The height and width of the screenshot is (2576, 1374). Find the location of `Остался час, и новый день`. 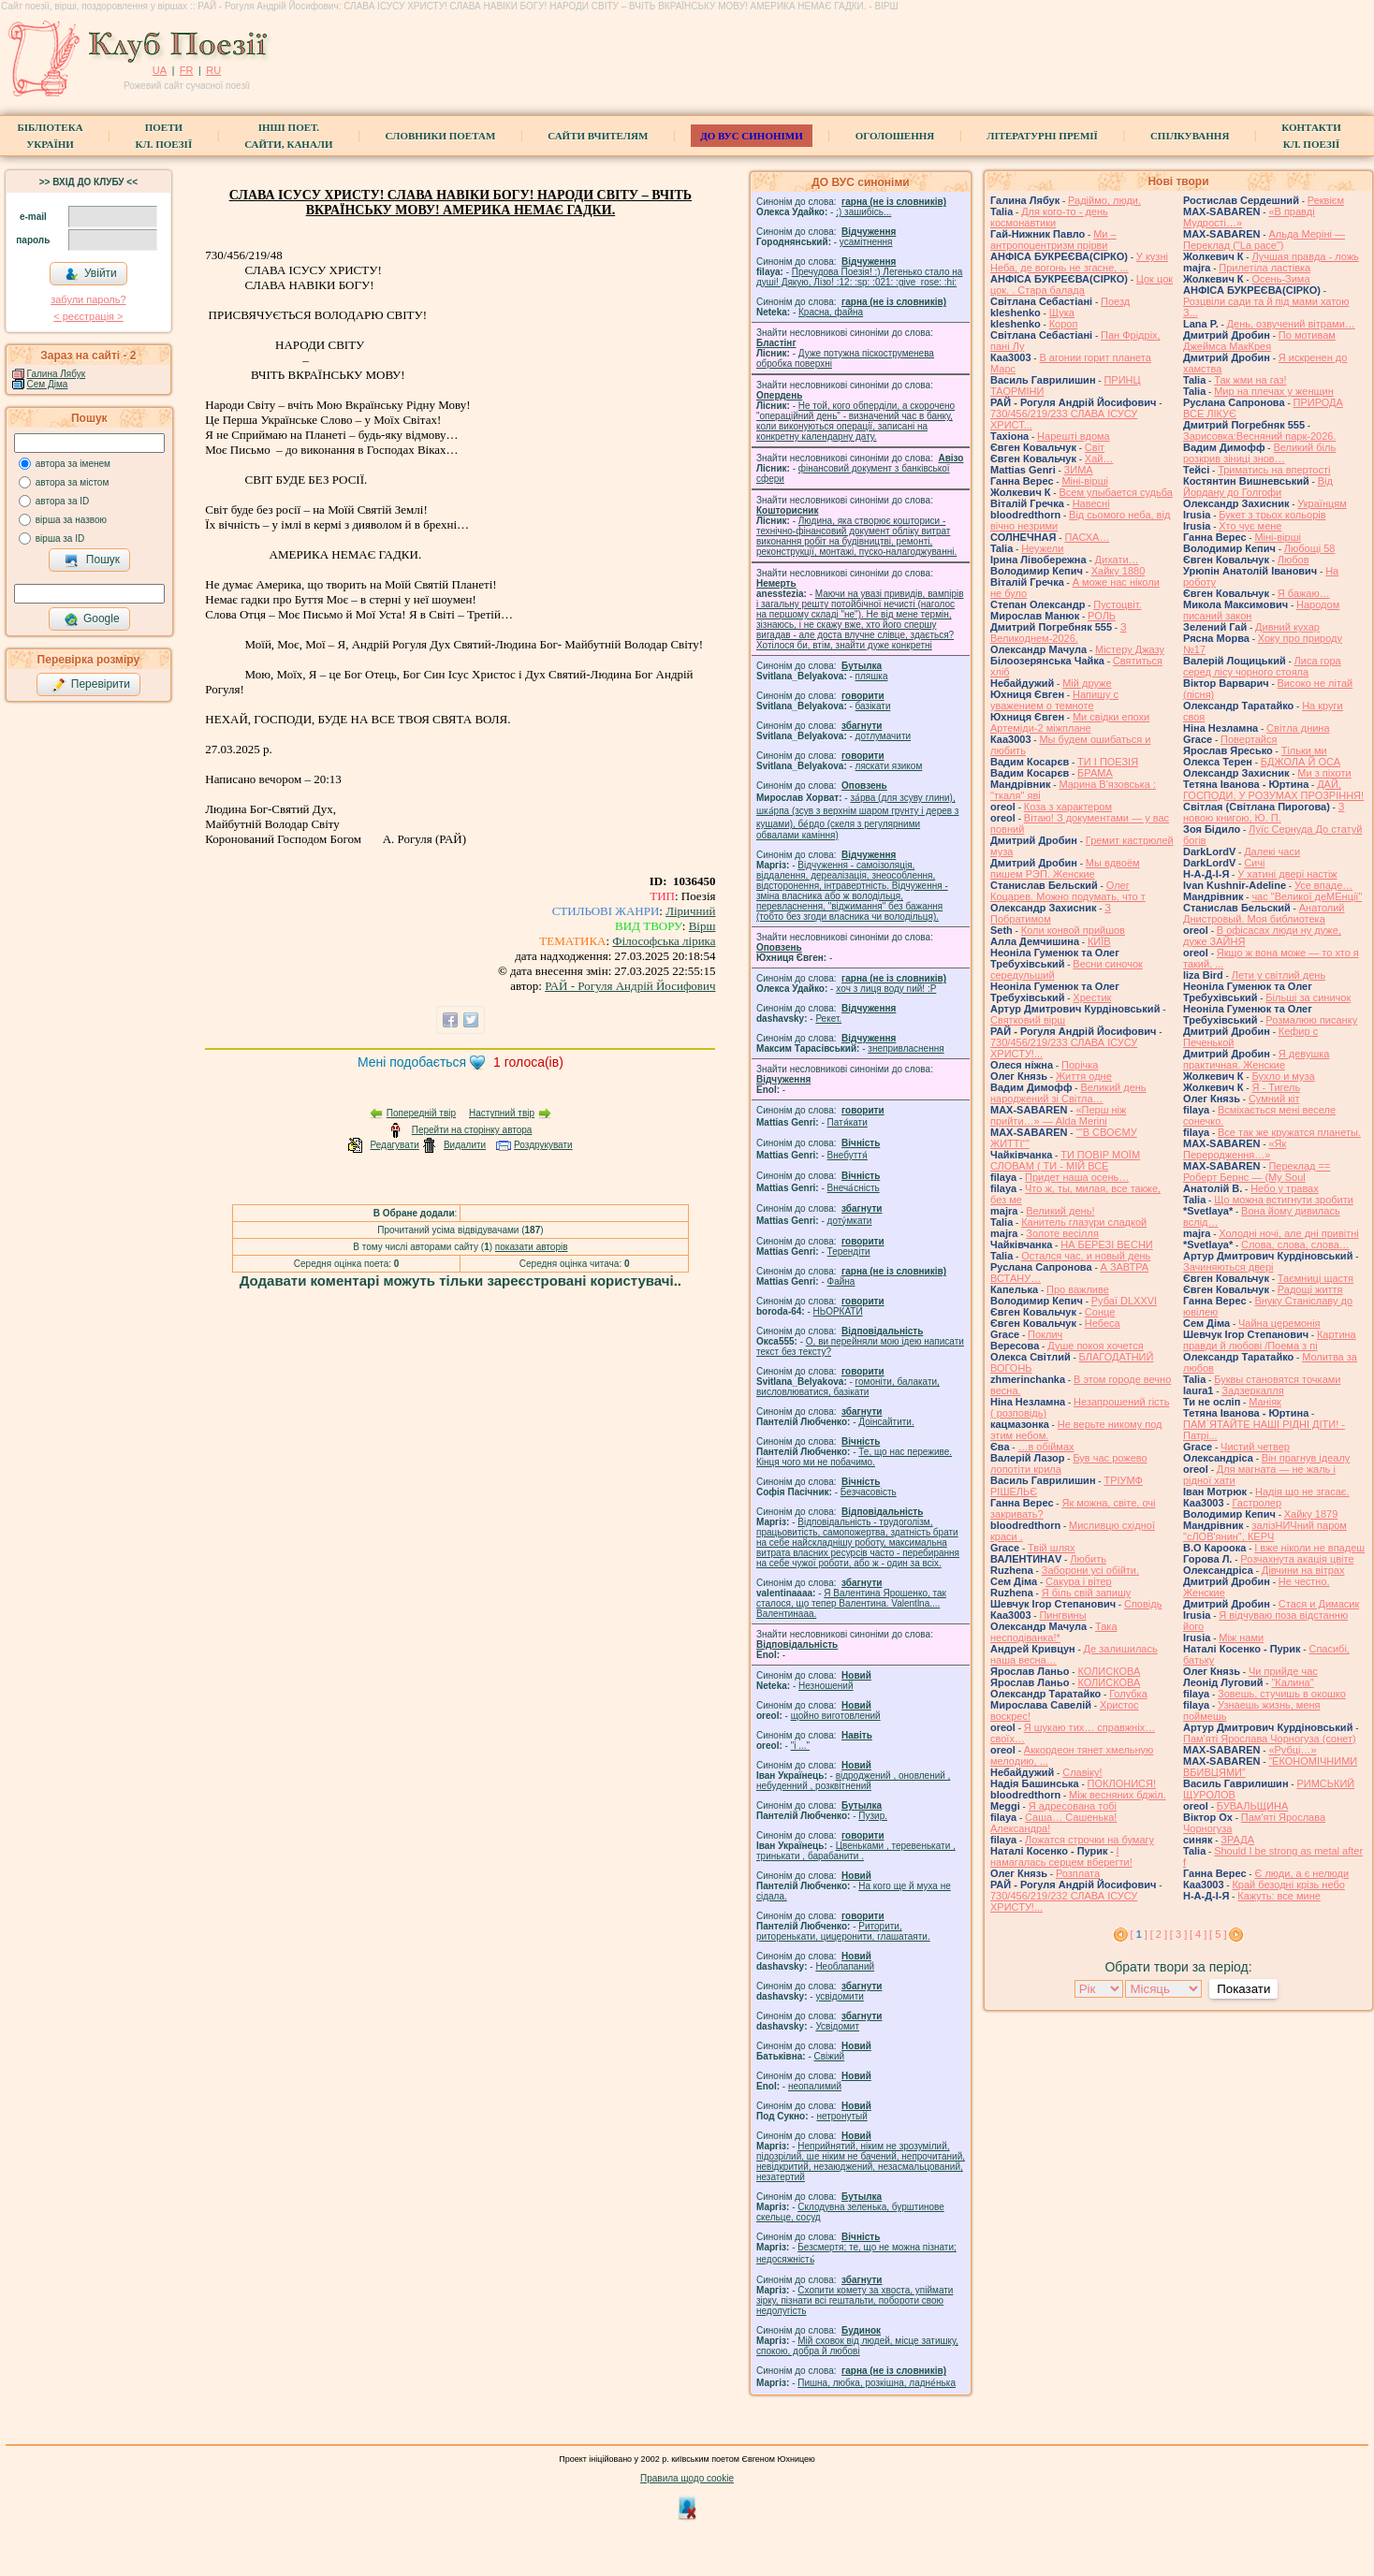

Остался час, и новый день is located at coordinates (1085, 1255).